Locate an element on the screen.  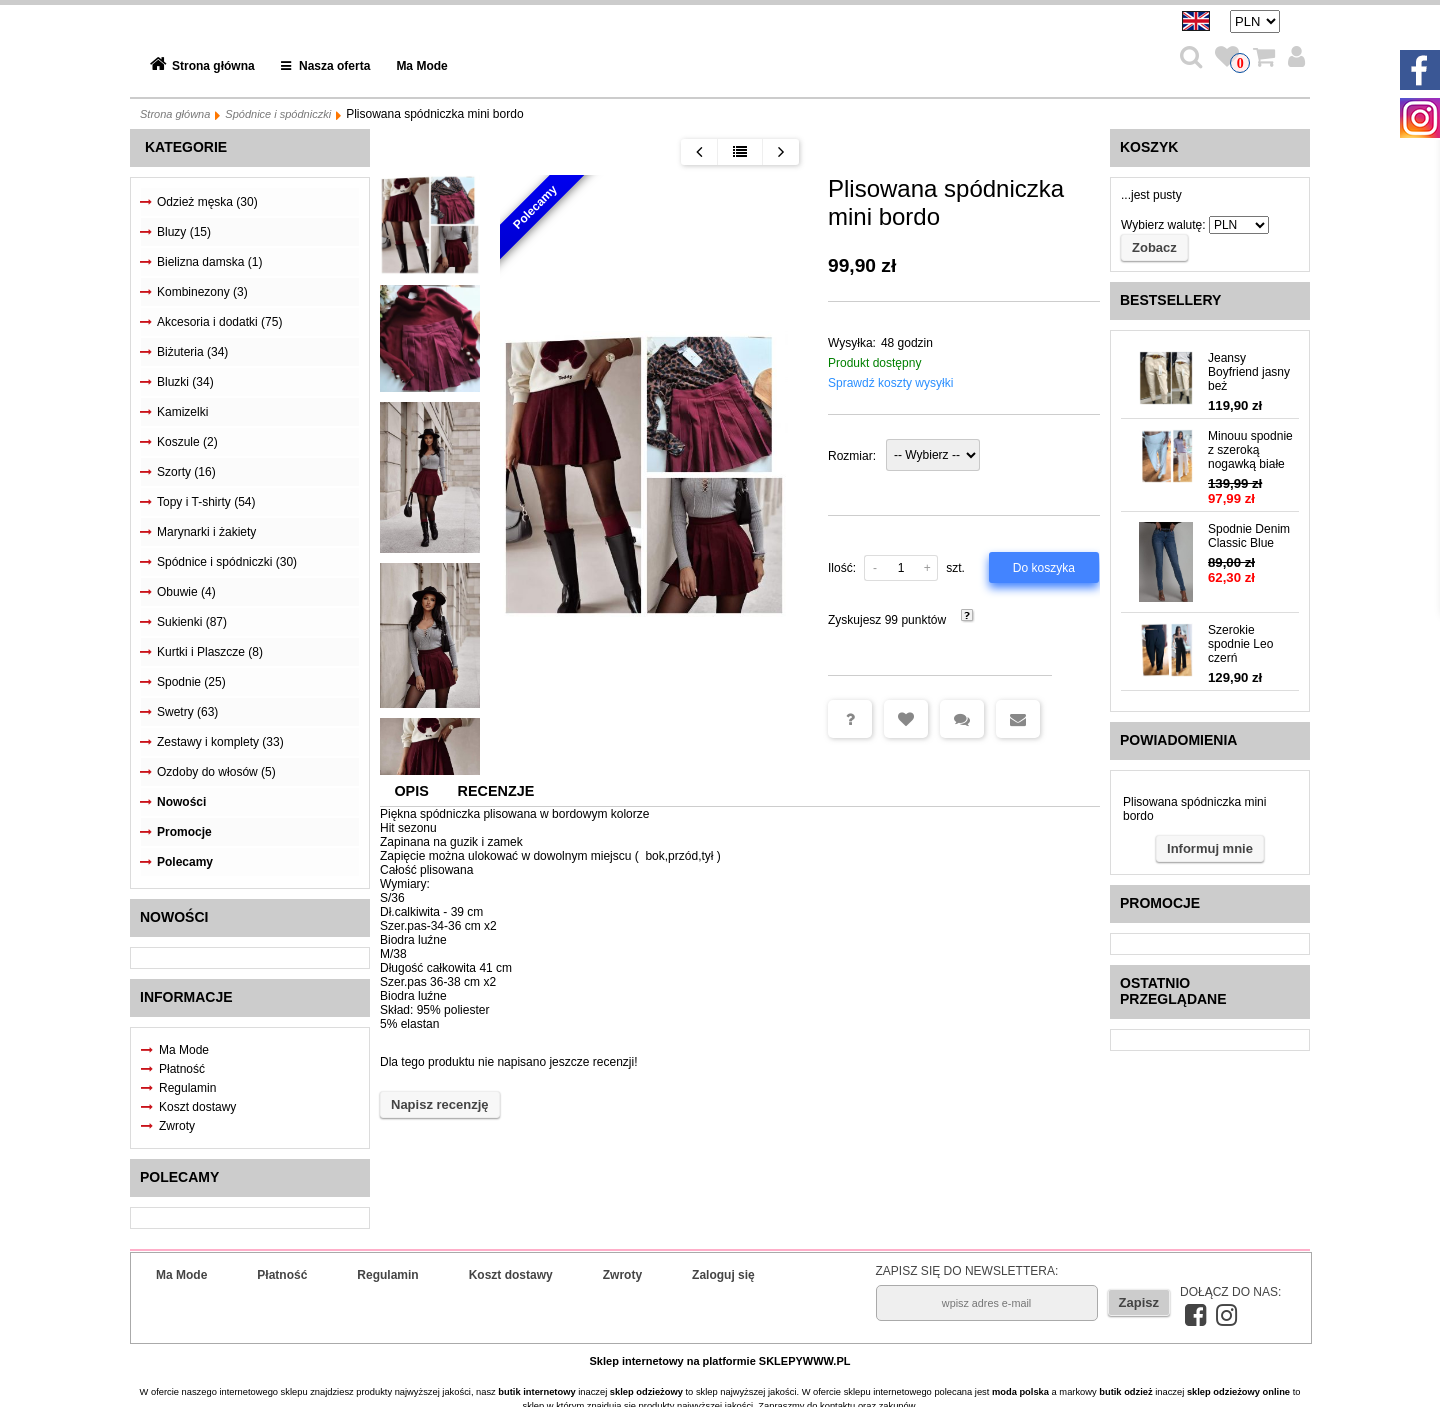
Bluzki (34) is located at coordinates (185, 382).